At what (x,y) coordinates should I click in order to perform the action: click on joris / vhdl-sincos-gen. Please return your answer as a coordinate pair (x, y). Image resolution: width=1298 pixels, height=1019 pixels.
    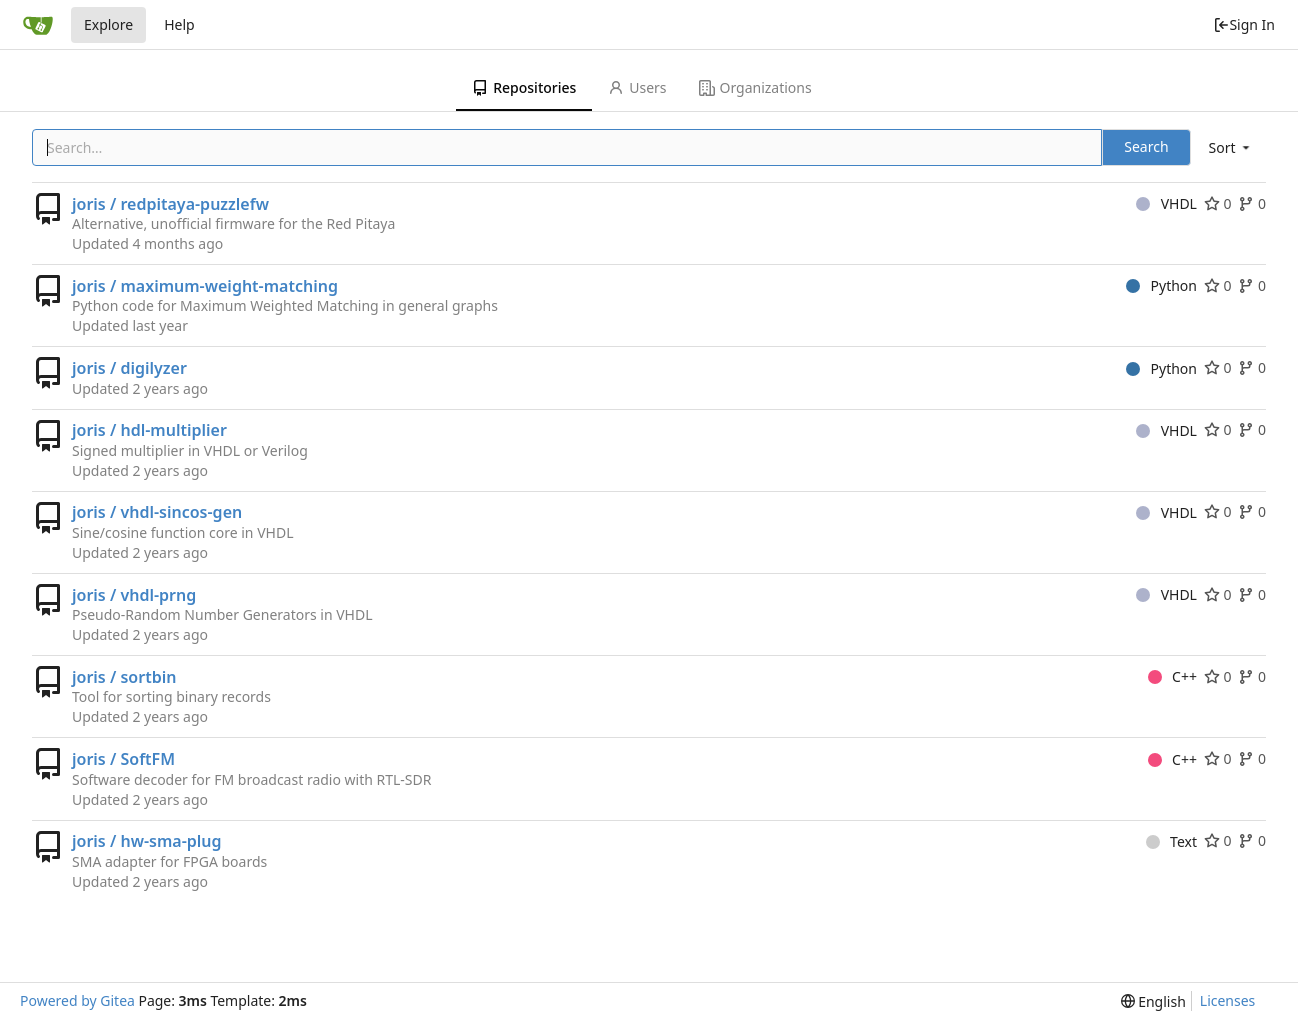
    Looking at the image, I should click on (157, 512).